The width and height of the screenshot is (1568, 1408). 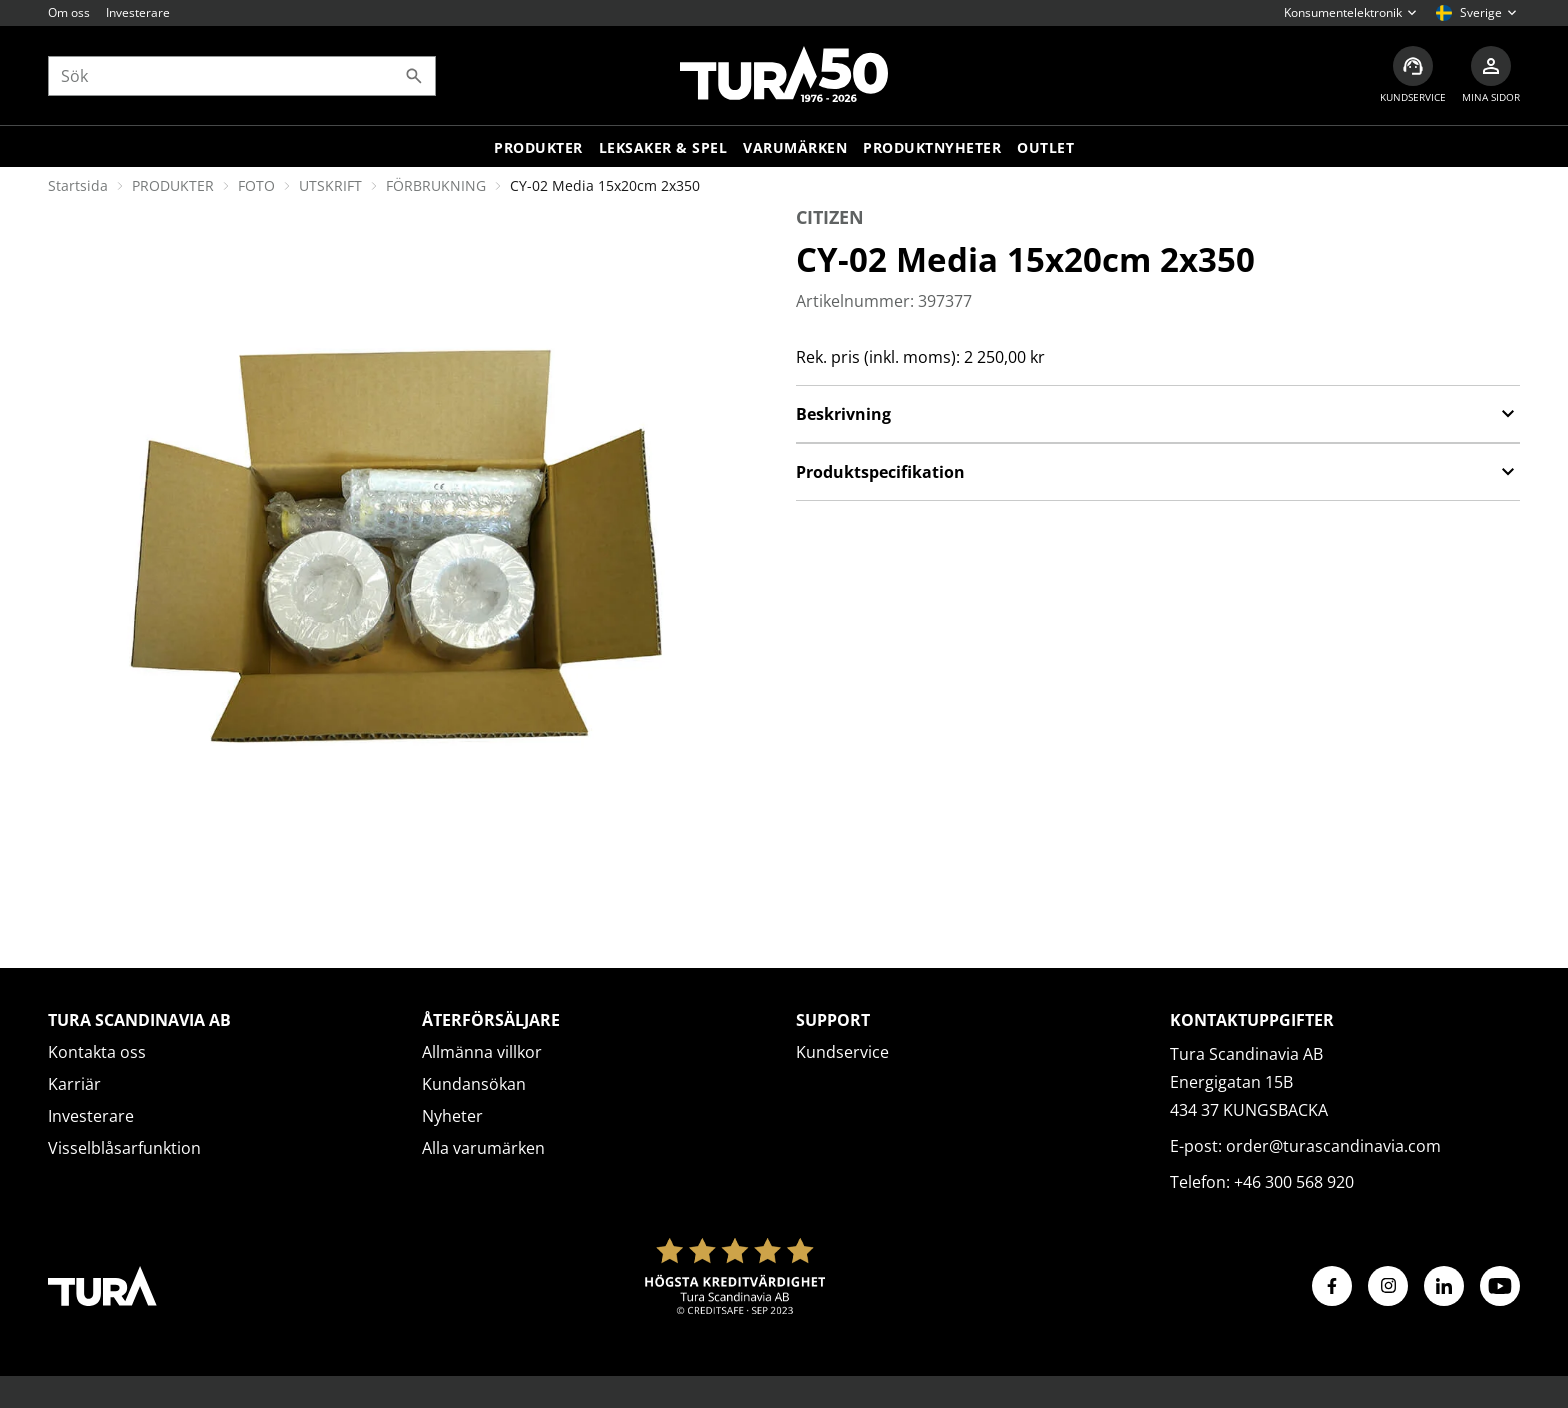 I want to click on Kontakta oss, so click(x=97, y=1052).